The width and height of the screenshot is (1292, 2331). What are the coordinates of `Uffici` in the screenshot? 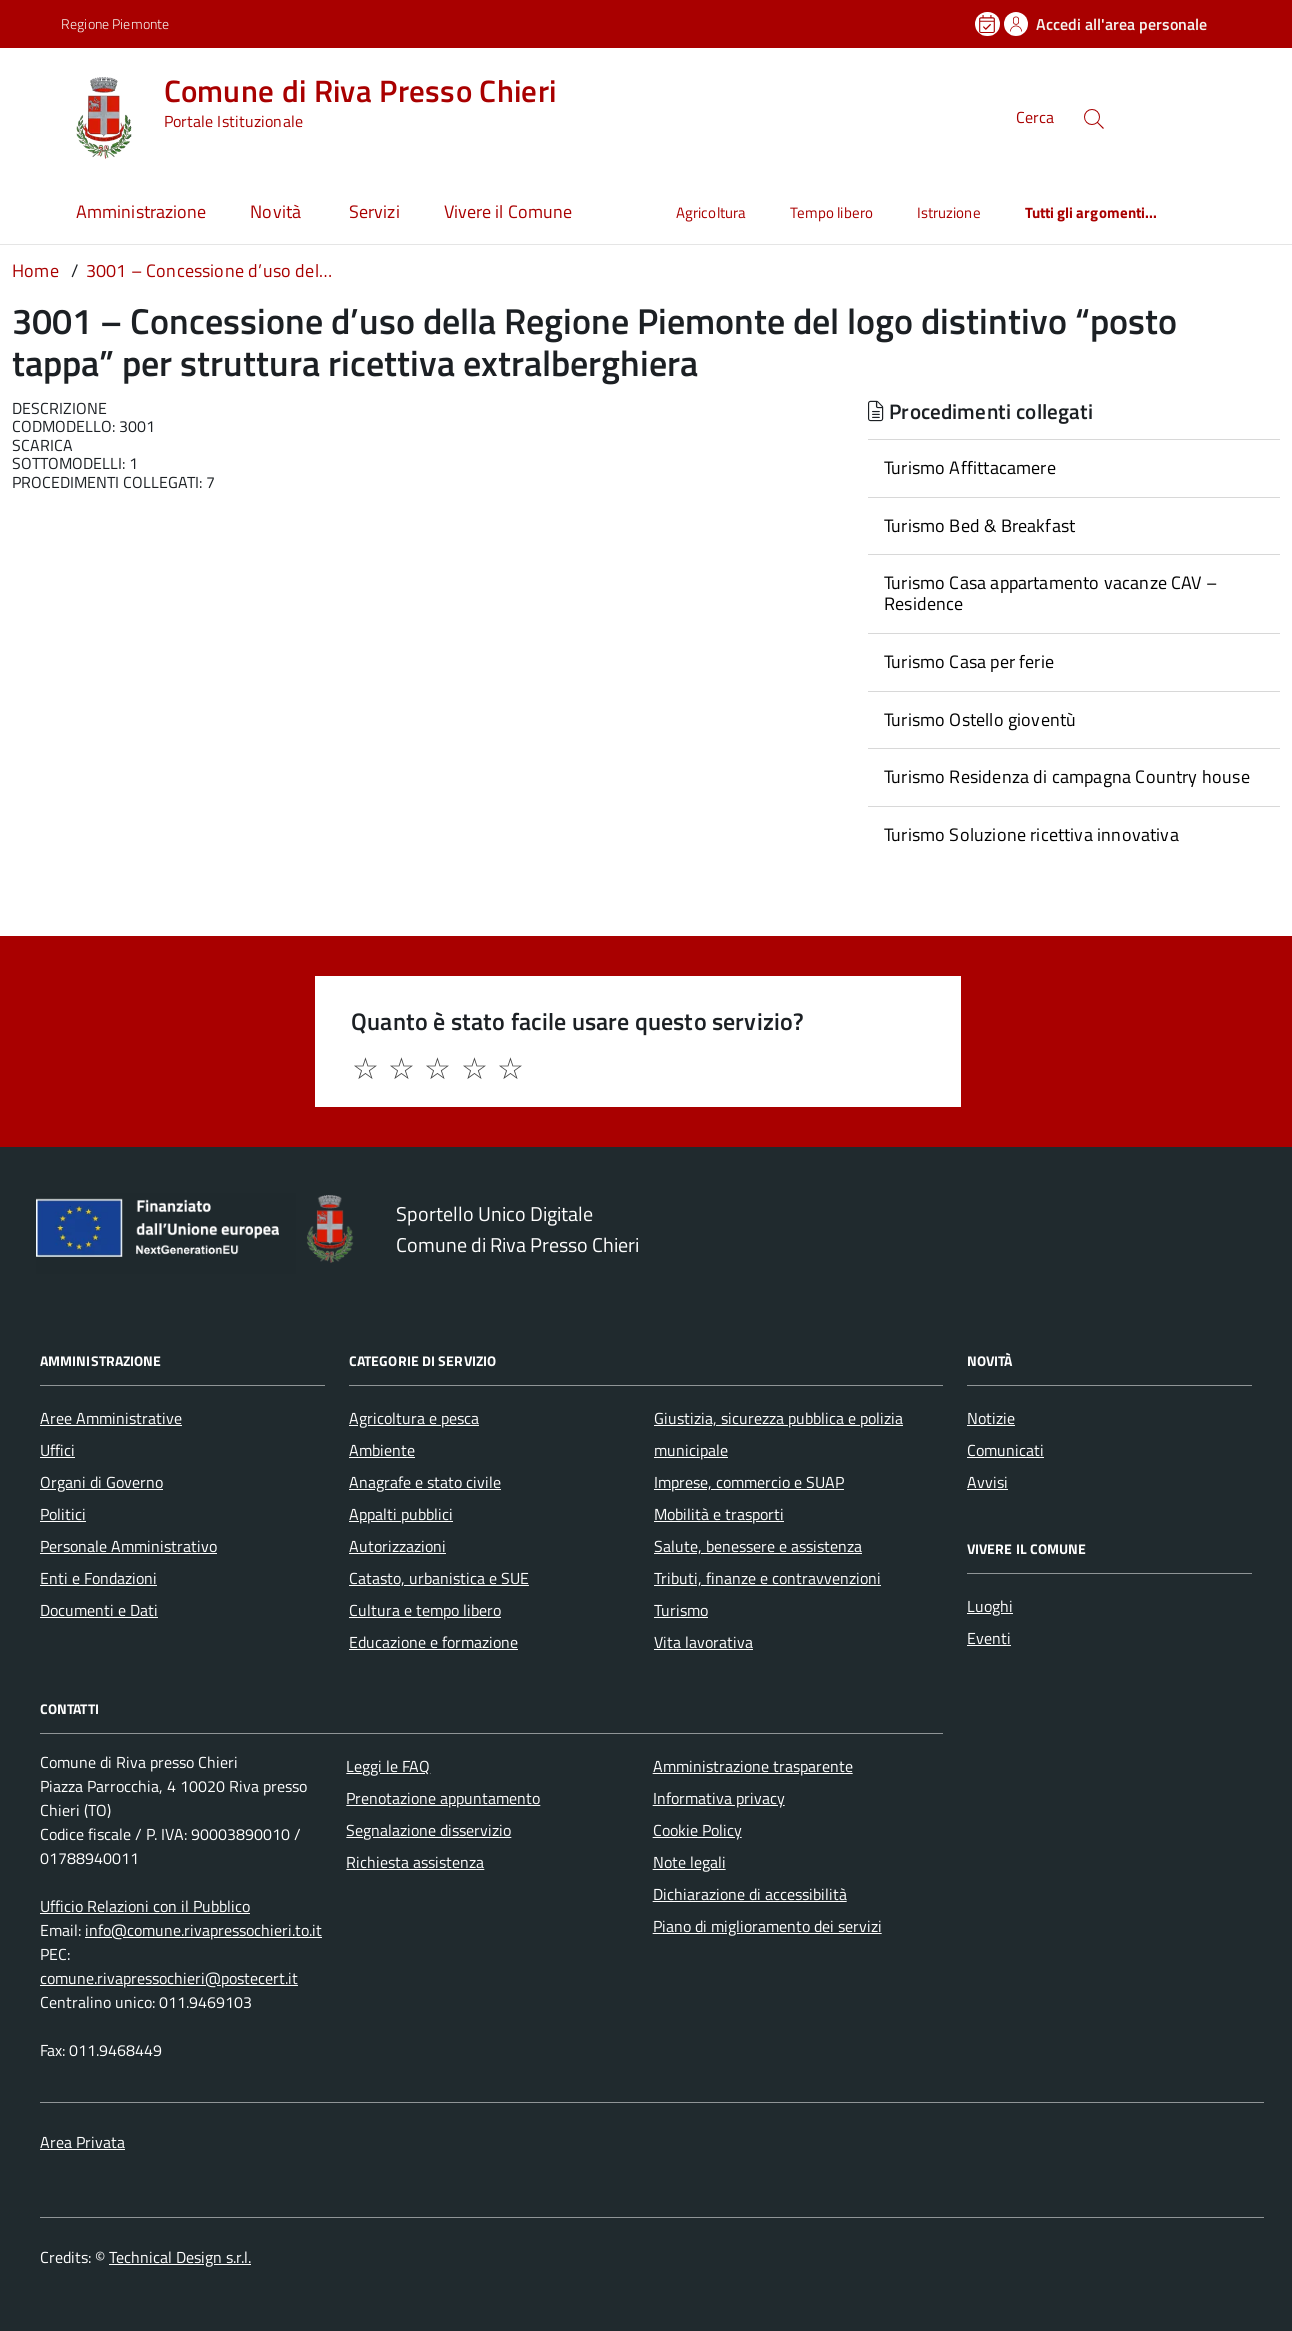 It's located at (57, 1450).